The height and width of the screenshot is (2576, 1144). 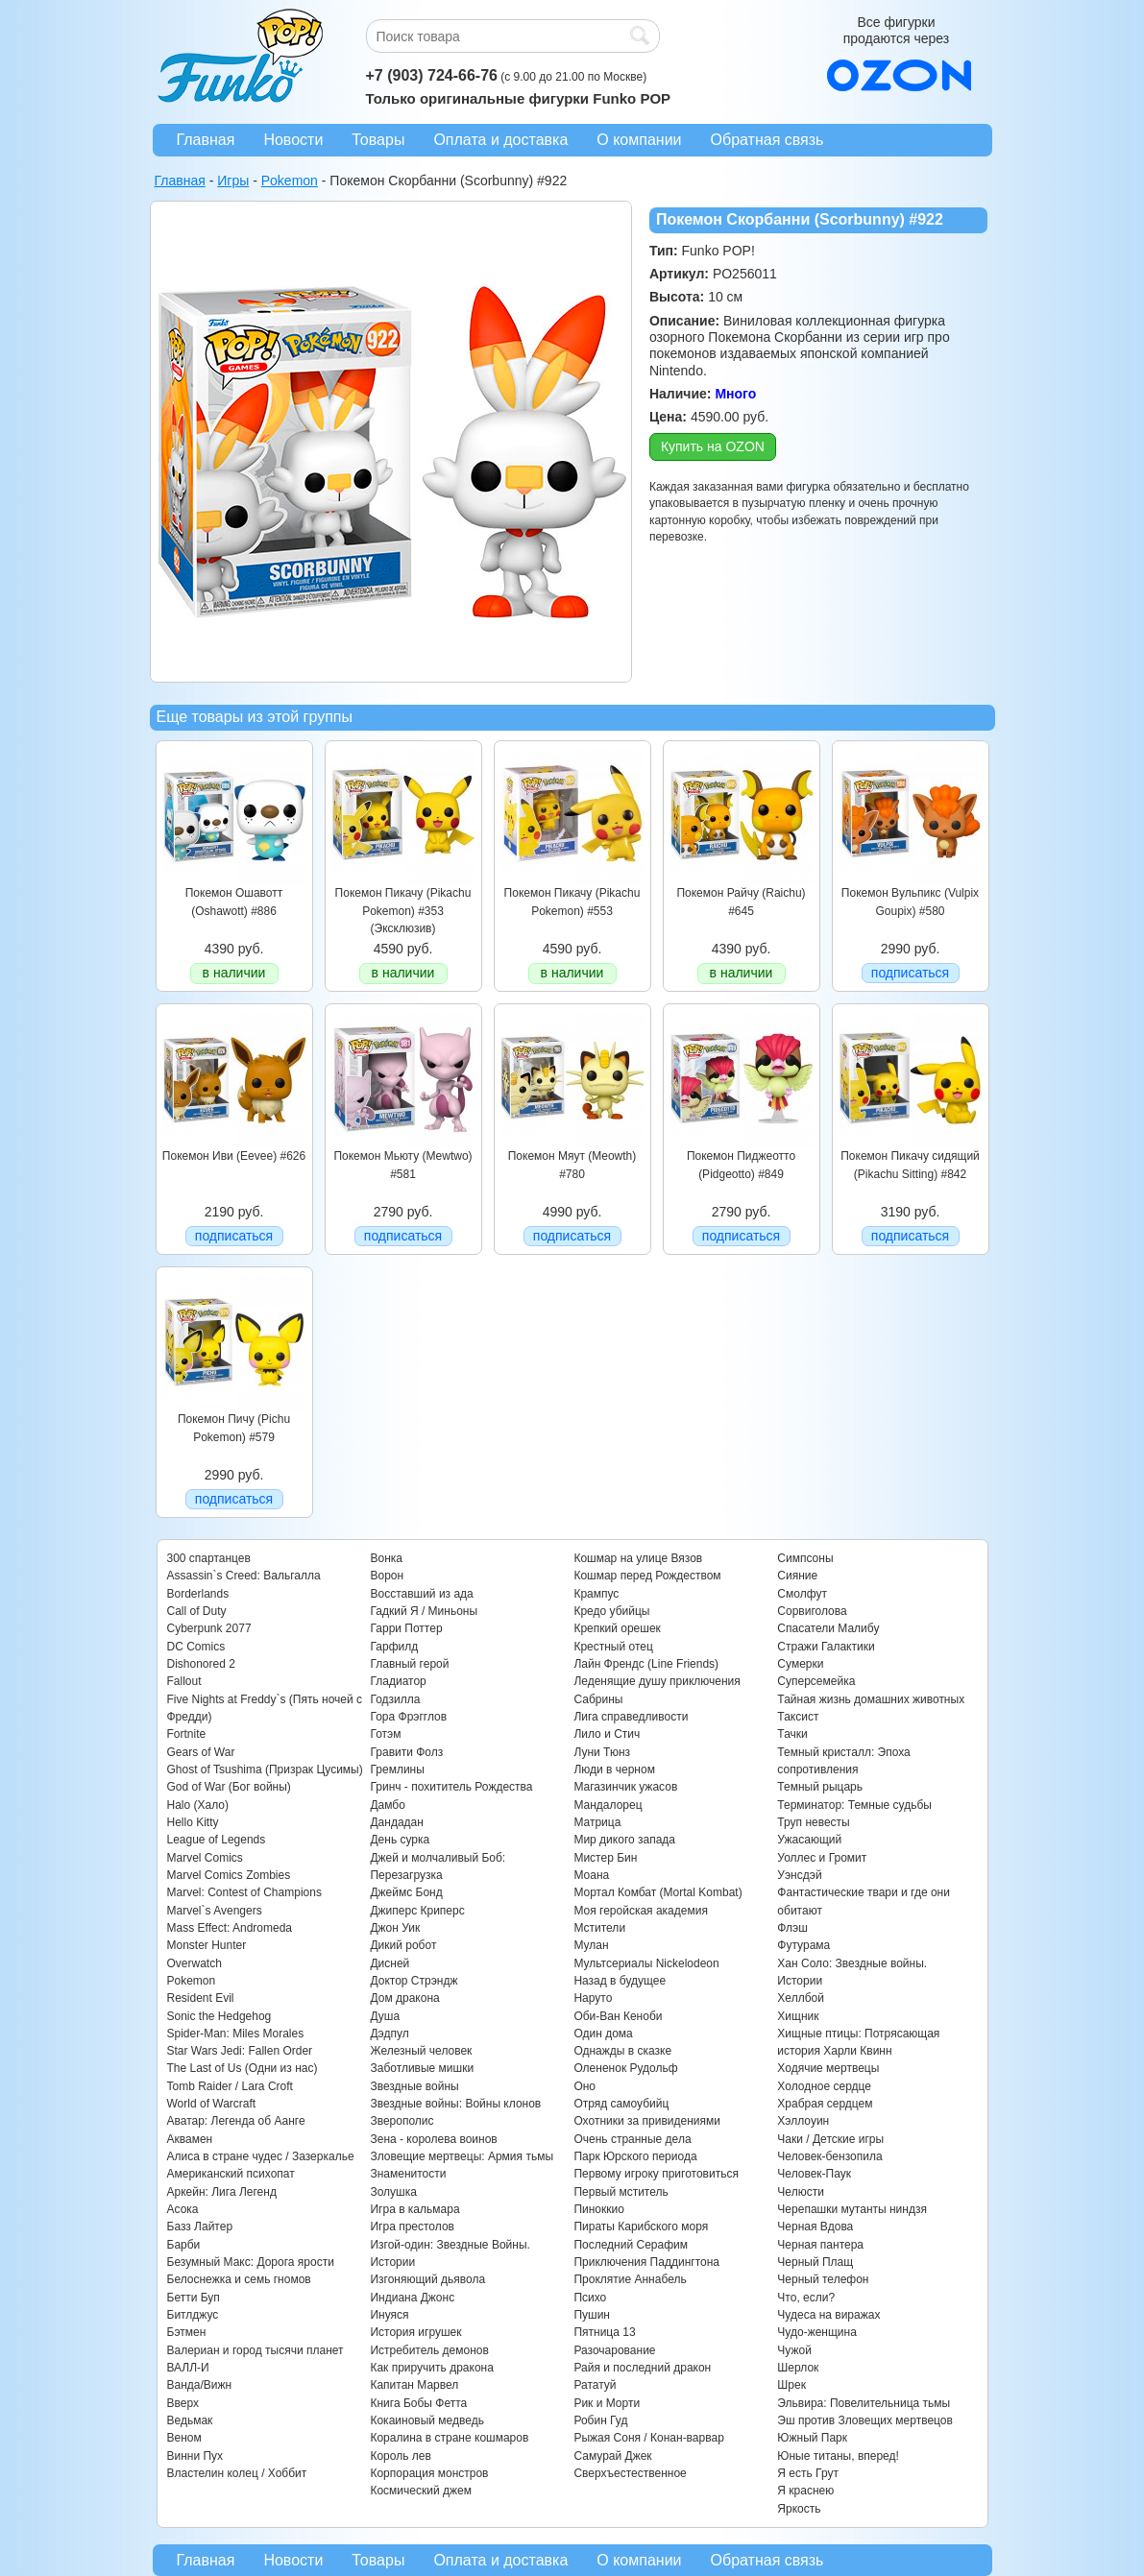 What do you see at coordinates (429, 2473) in the screenshot?
I see `Корпорация монстров` at bounding box center [429, 2473].